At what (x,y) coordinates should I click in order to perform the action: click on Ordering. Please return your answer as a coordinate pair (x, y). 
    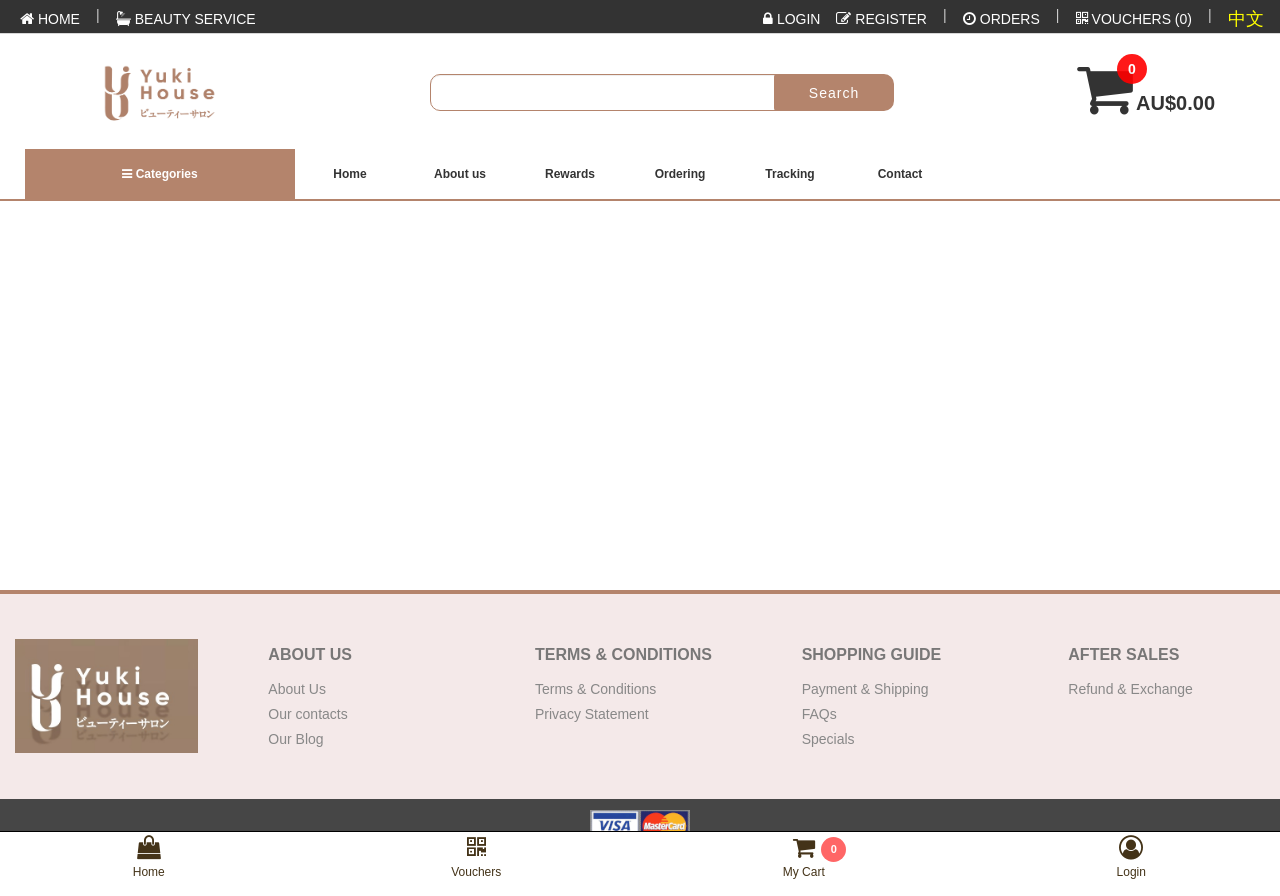
    Looking at the image, I should click on (680, 174).